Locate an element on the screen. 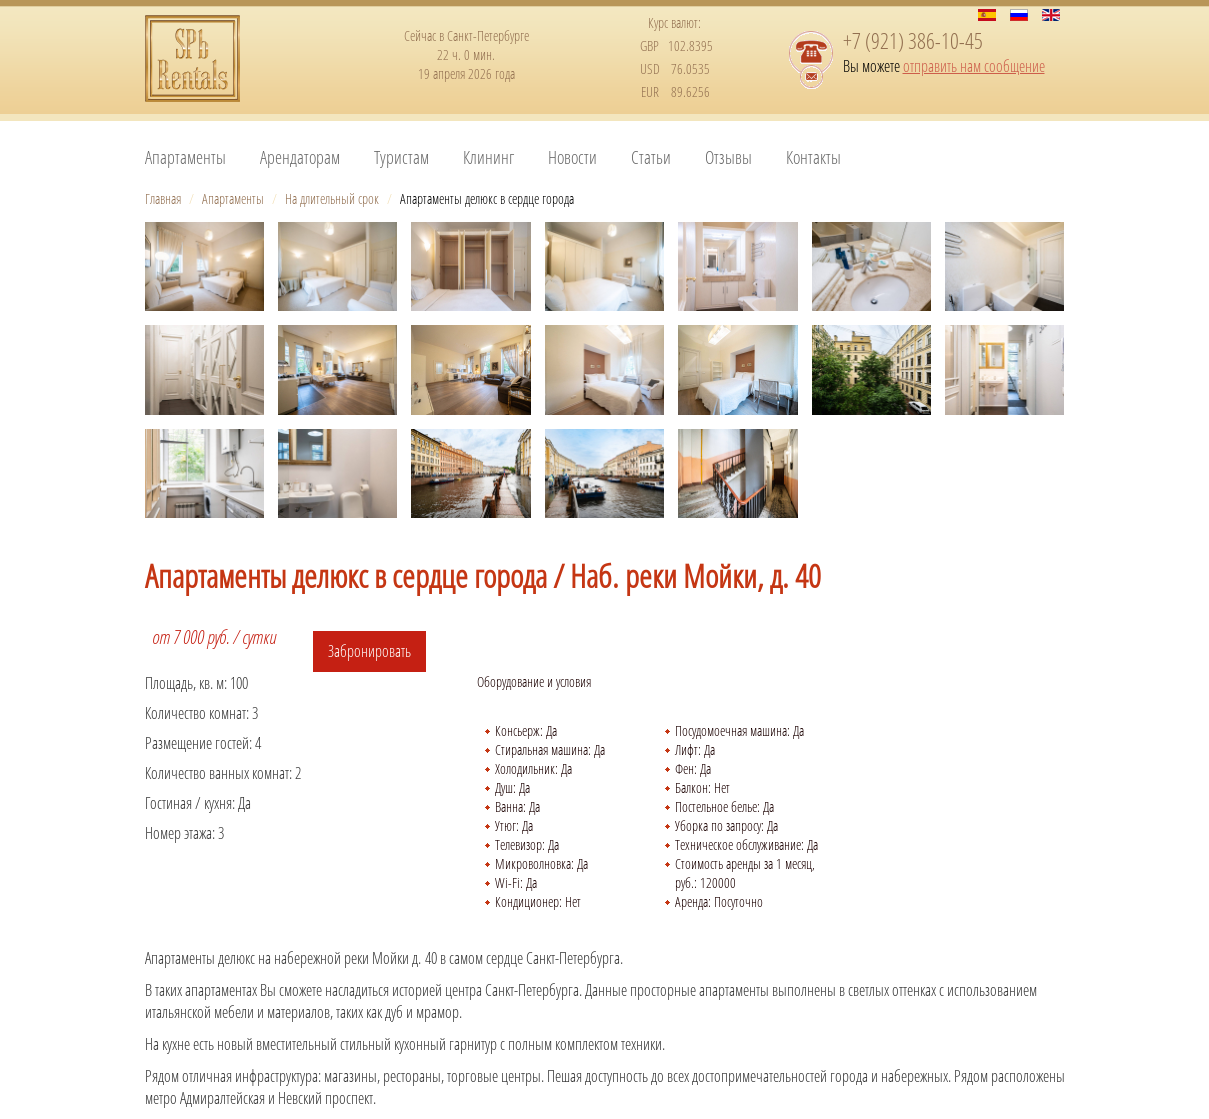 This screenshot has width=1209, height=1119. Контакты is located at coordinates (813, 157).